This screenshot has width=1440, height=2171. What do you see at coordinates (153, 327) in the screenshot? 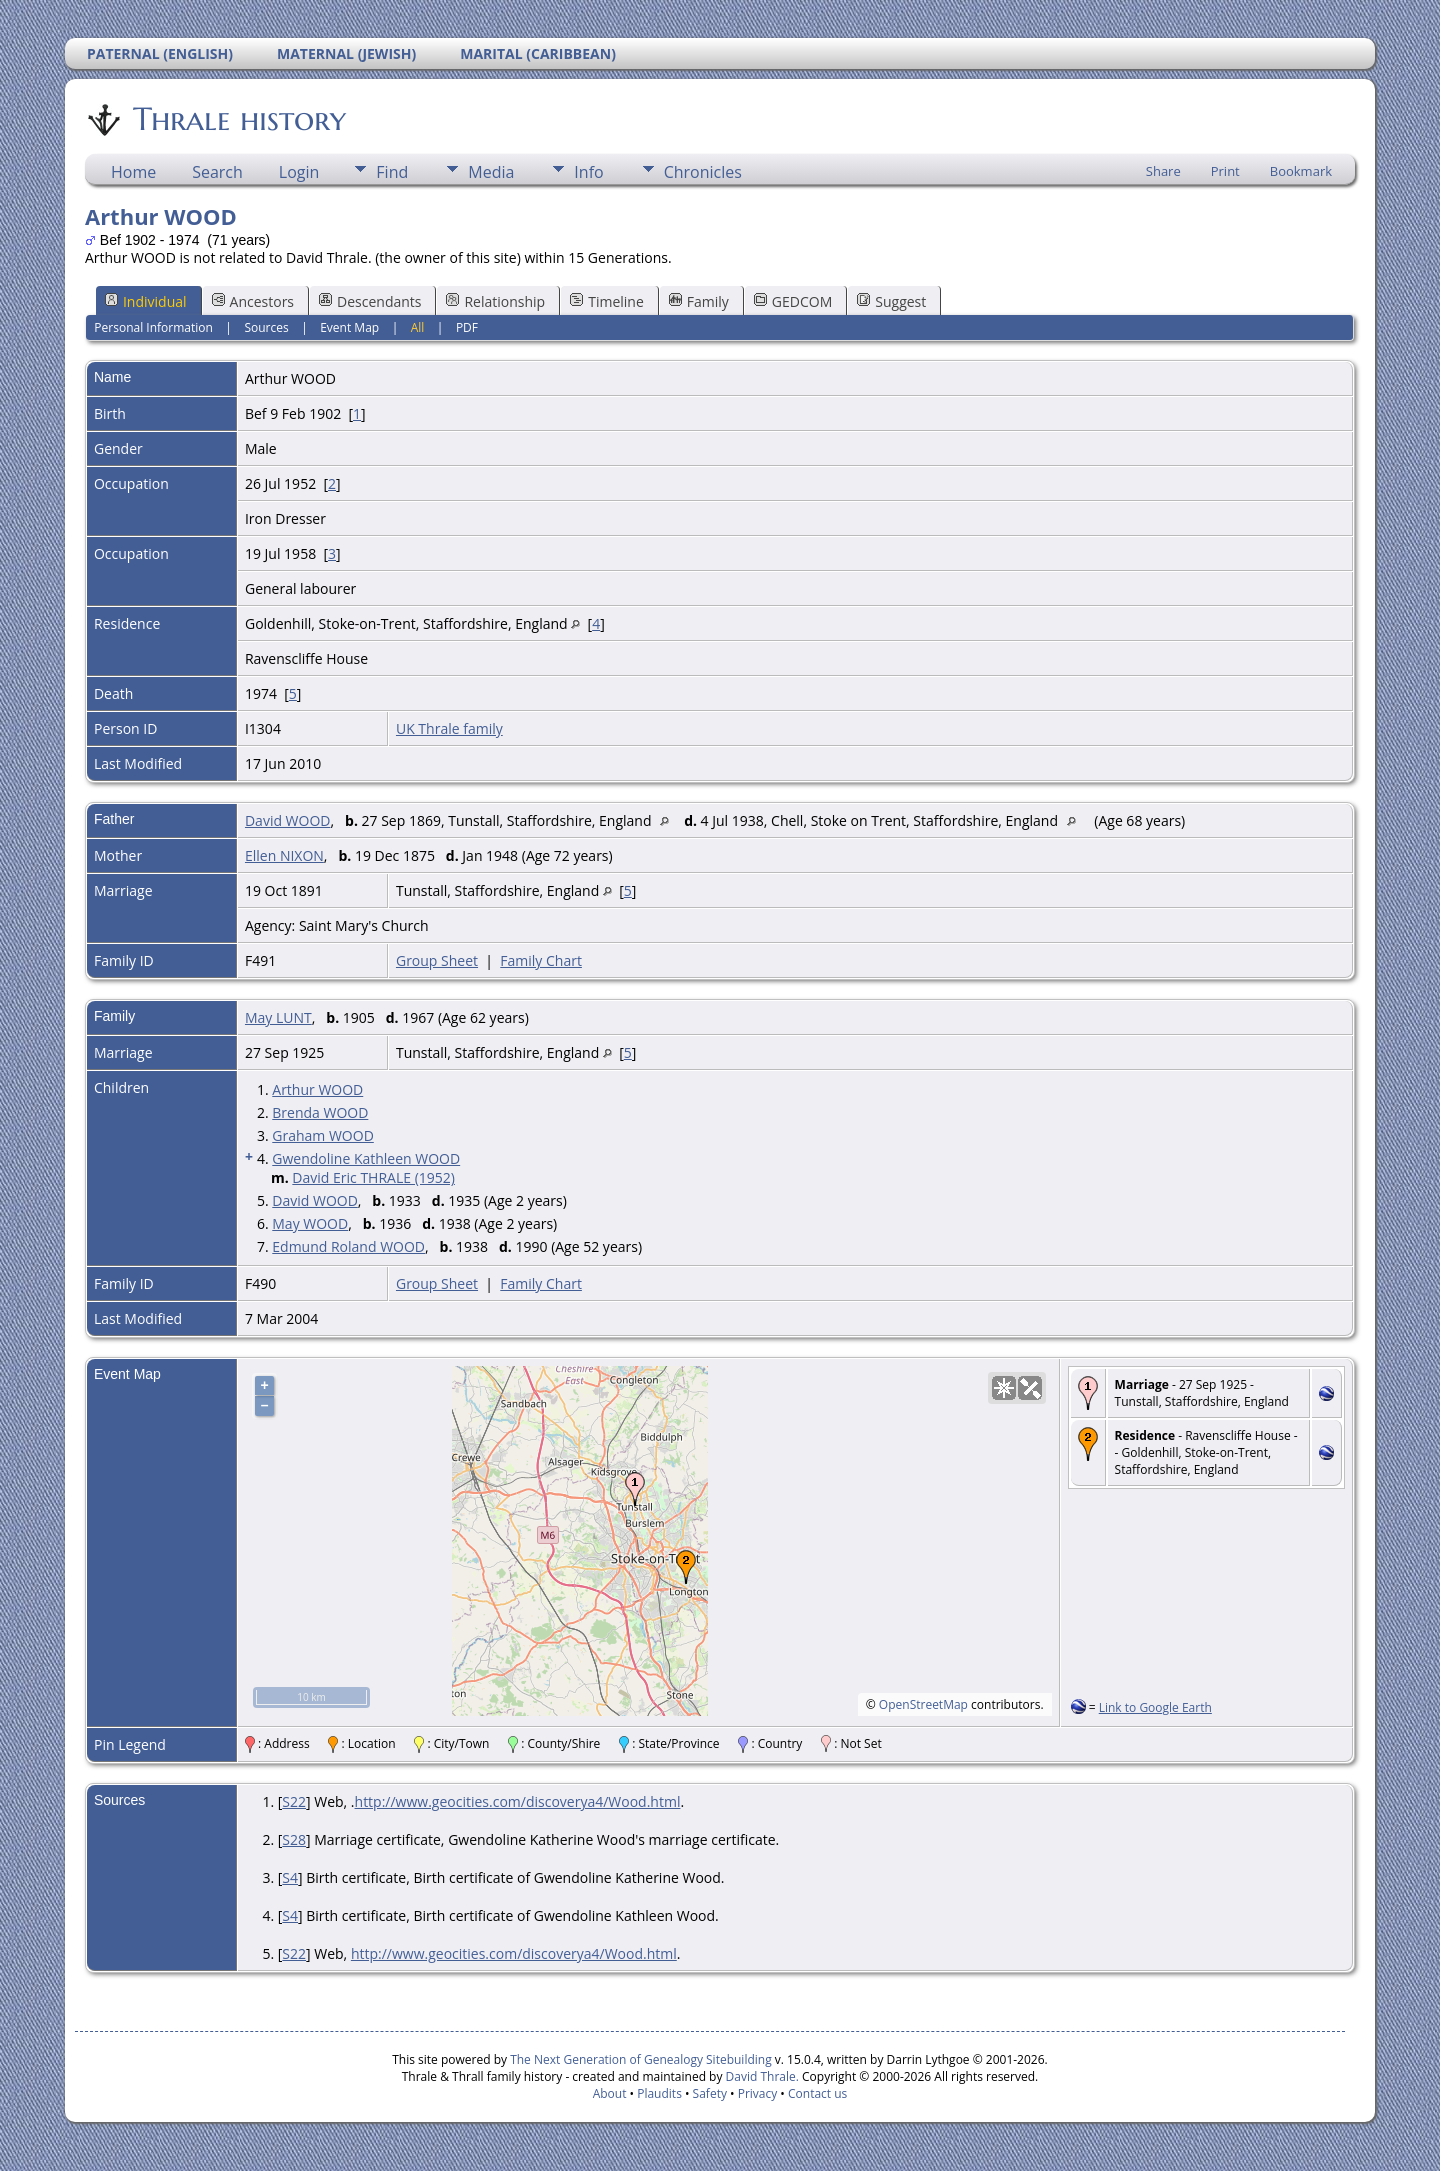
I see `Personal Information` at bounding box center [153, 327].